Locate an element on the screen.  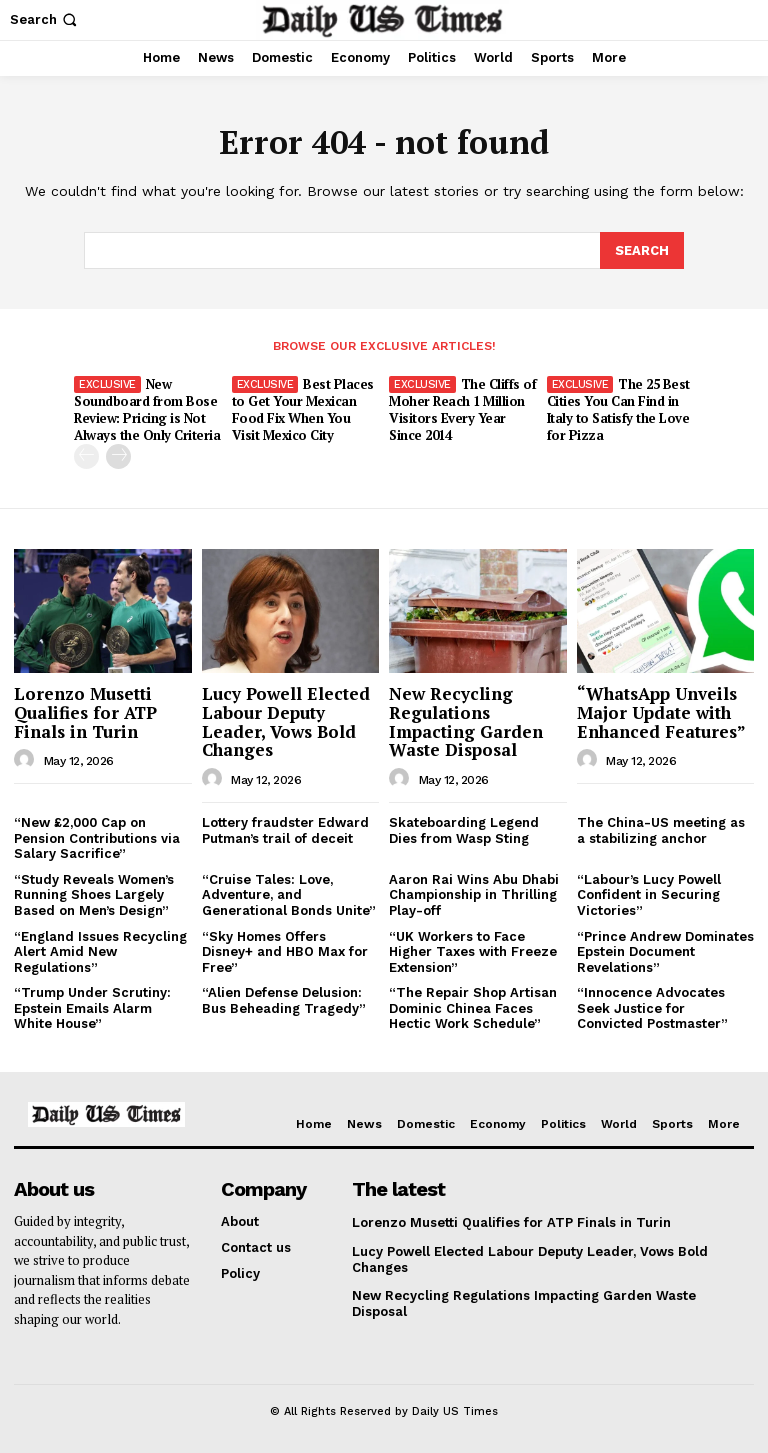
Lottery fraudster Edward Putman’s trail of deceit is located at coordinates (285, 829).